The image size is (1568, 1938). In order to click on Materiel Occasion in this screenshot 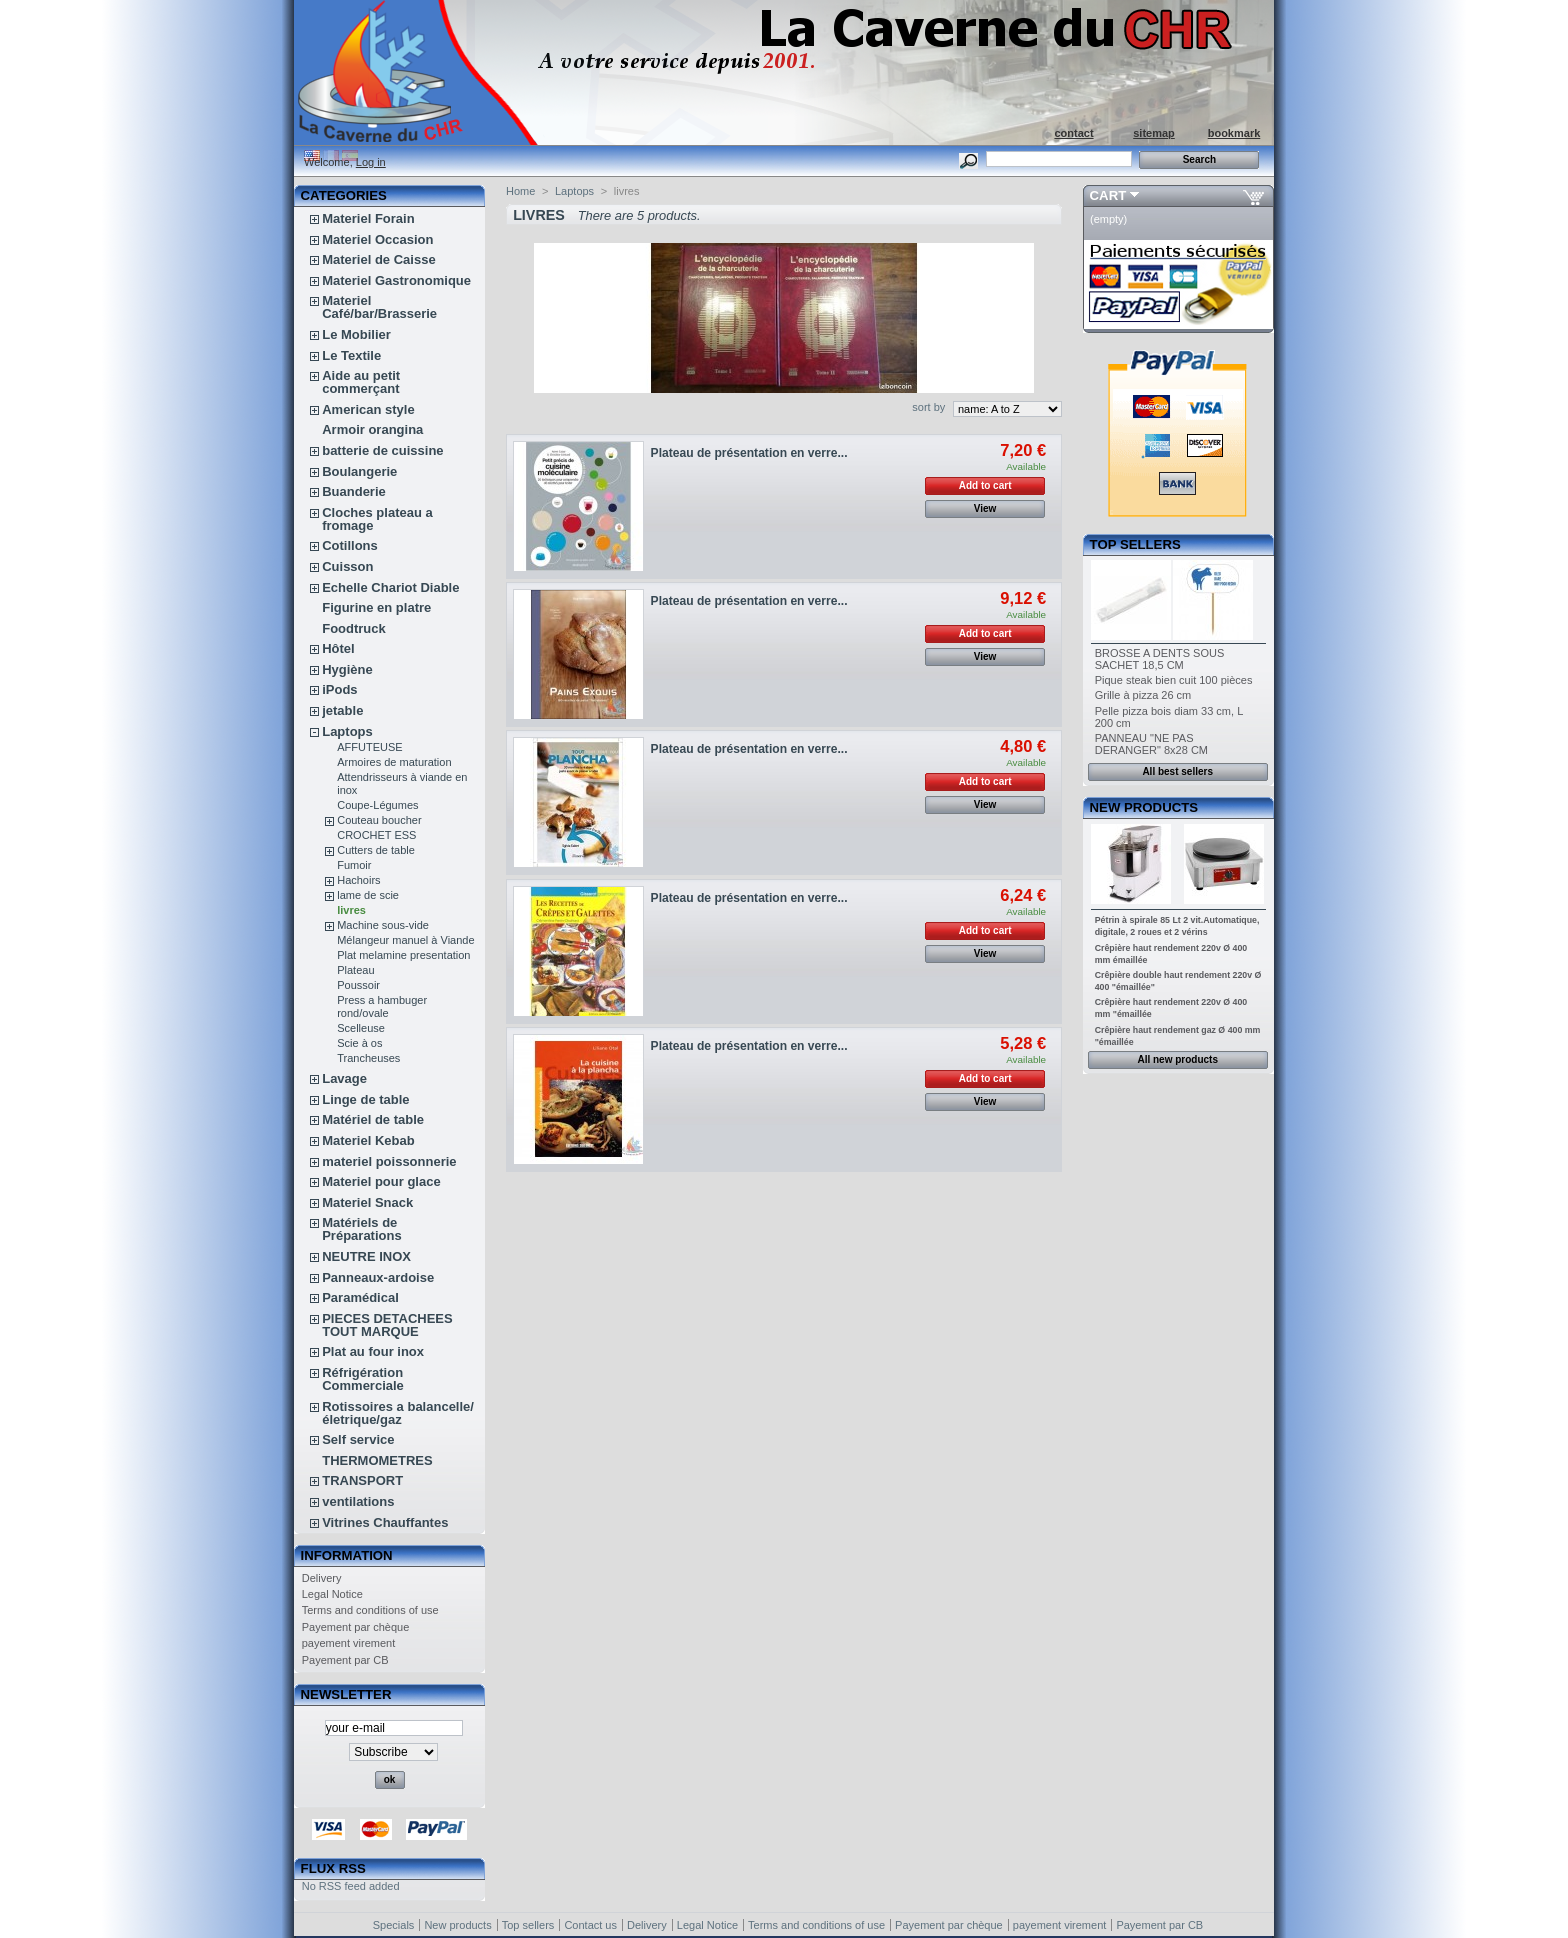, I will do `click(377, 239)`.